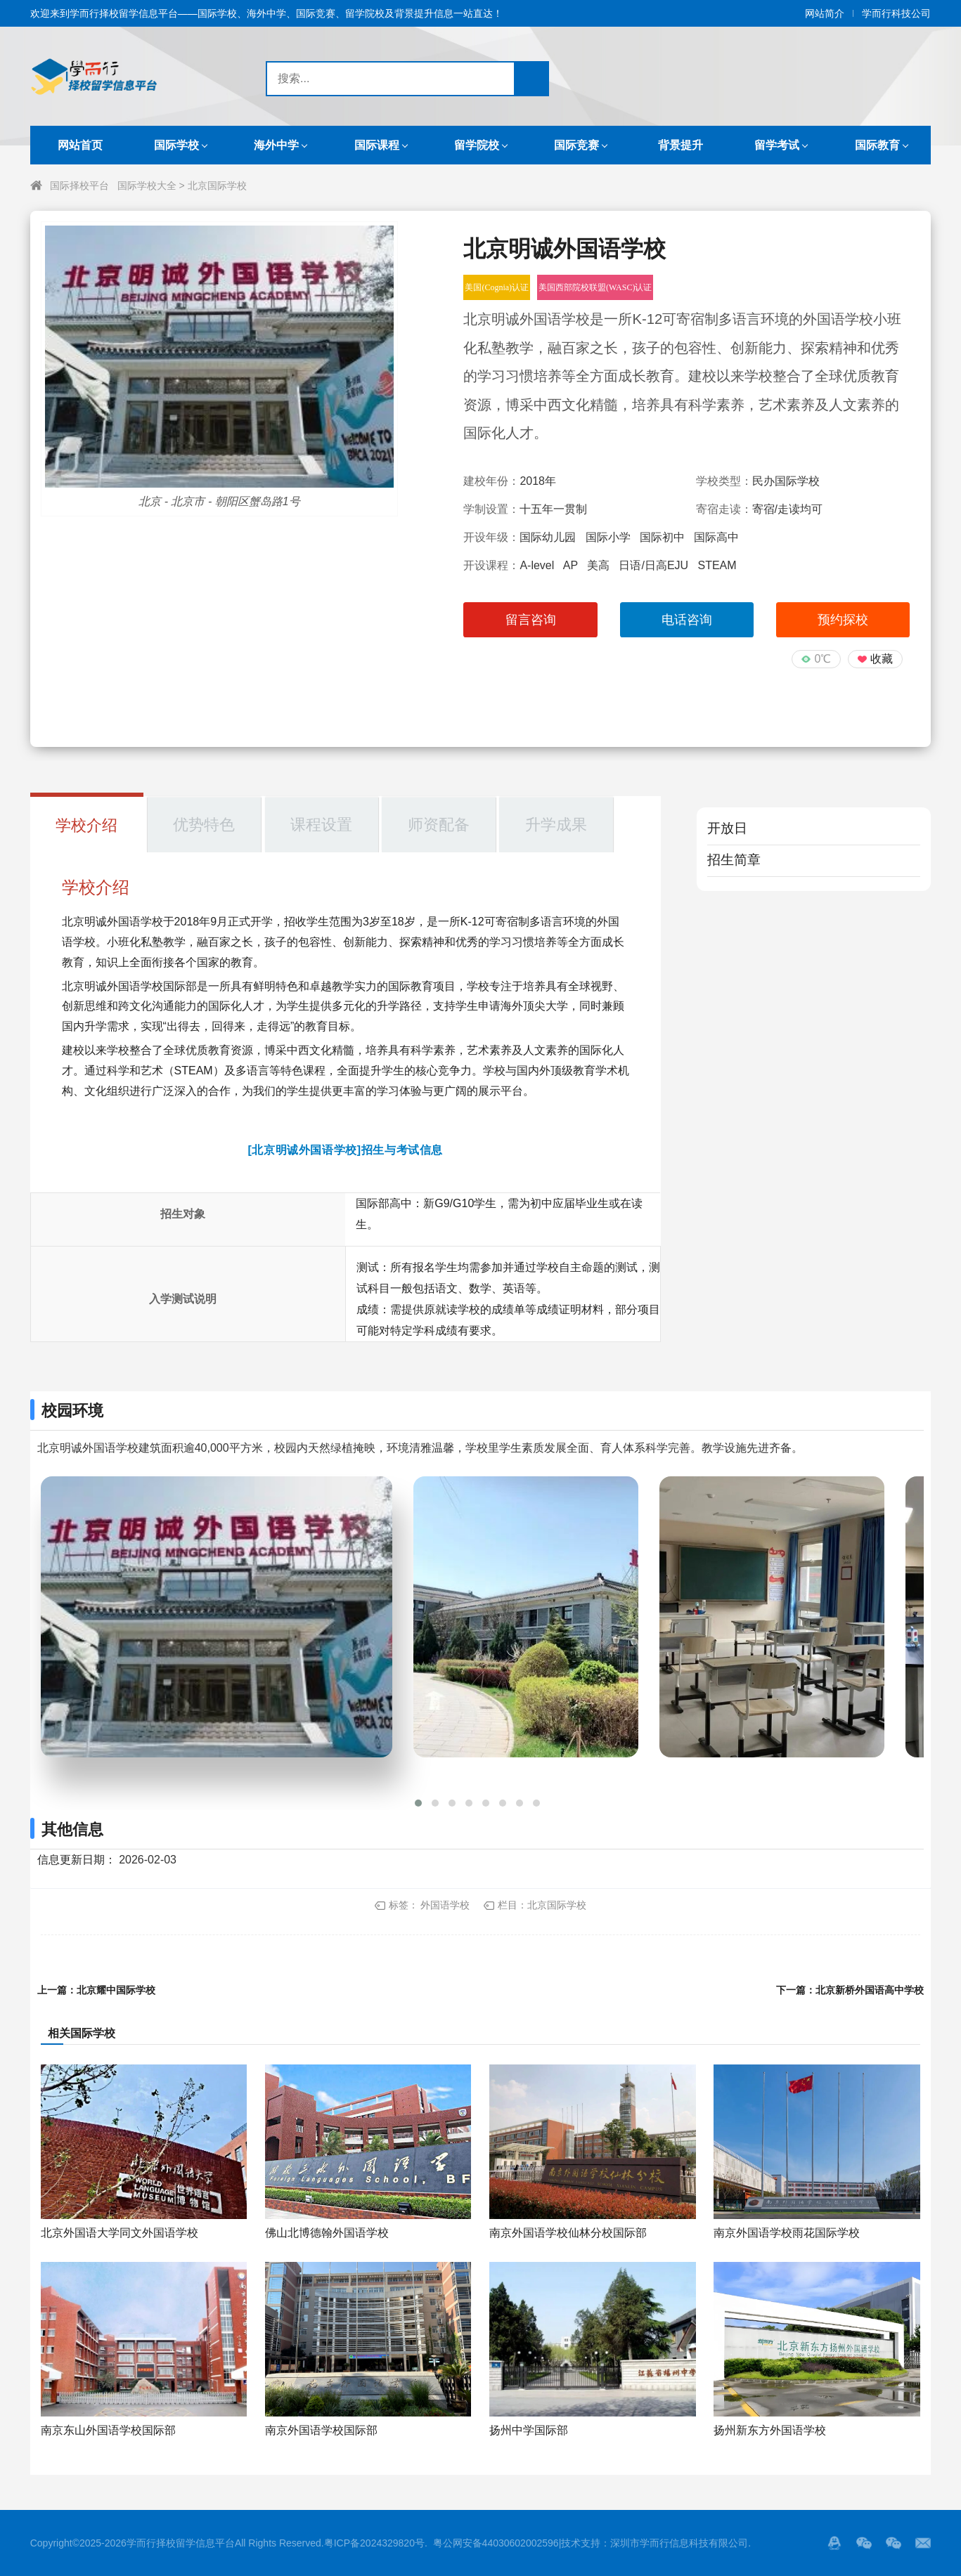 This screenshot has width=961, height=2576. I want to click on 站长的微信, so click(893, 2543).